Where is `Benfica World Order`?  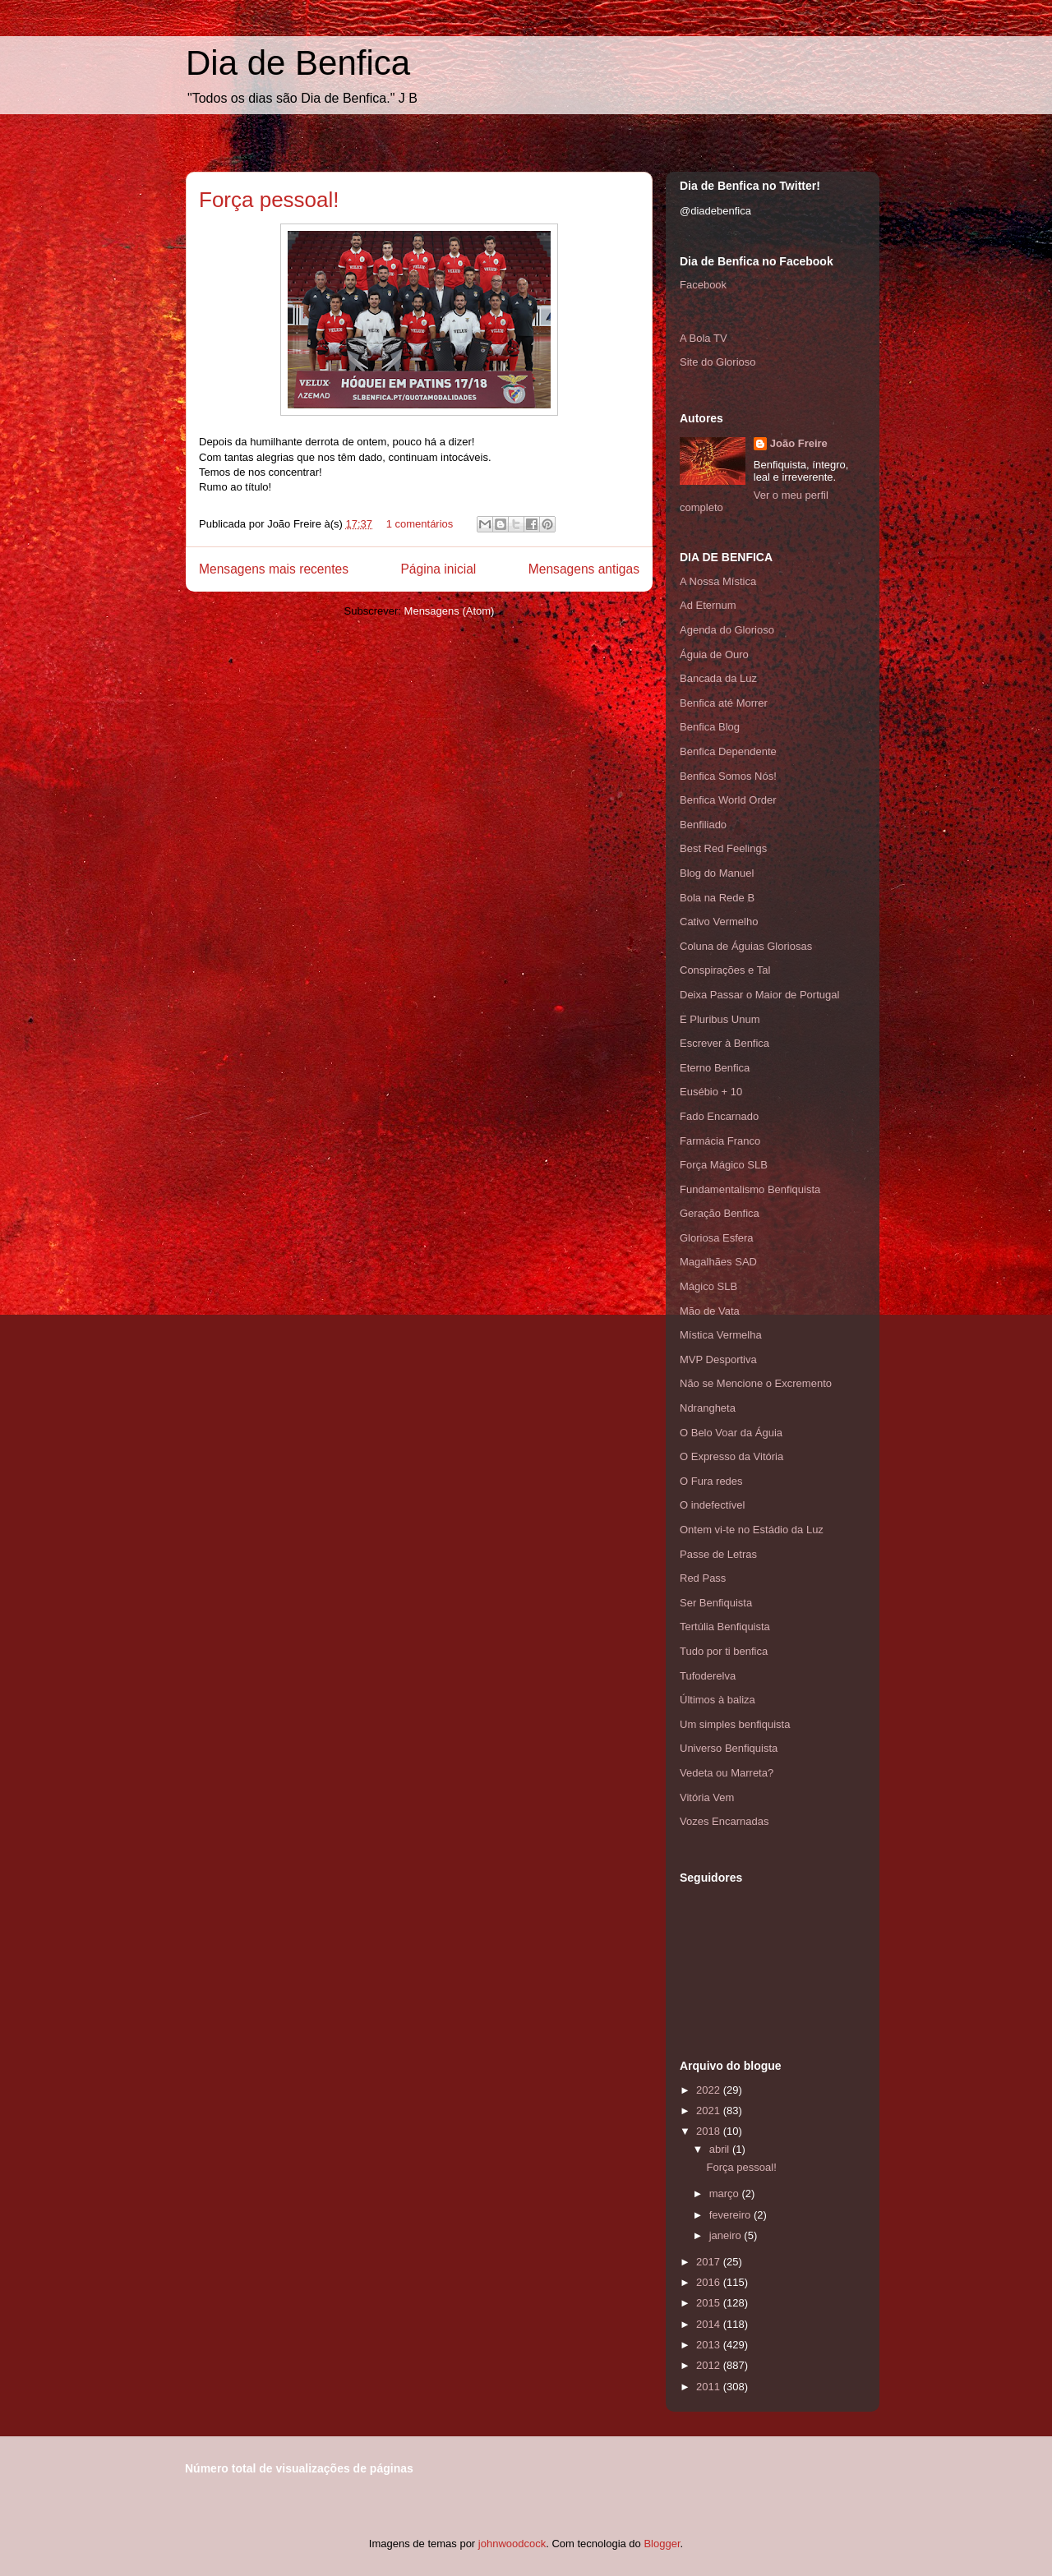 Benfica World Order is located at coordinates (728, 800).